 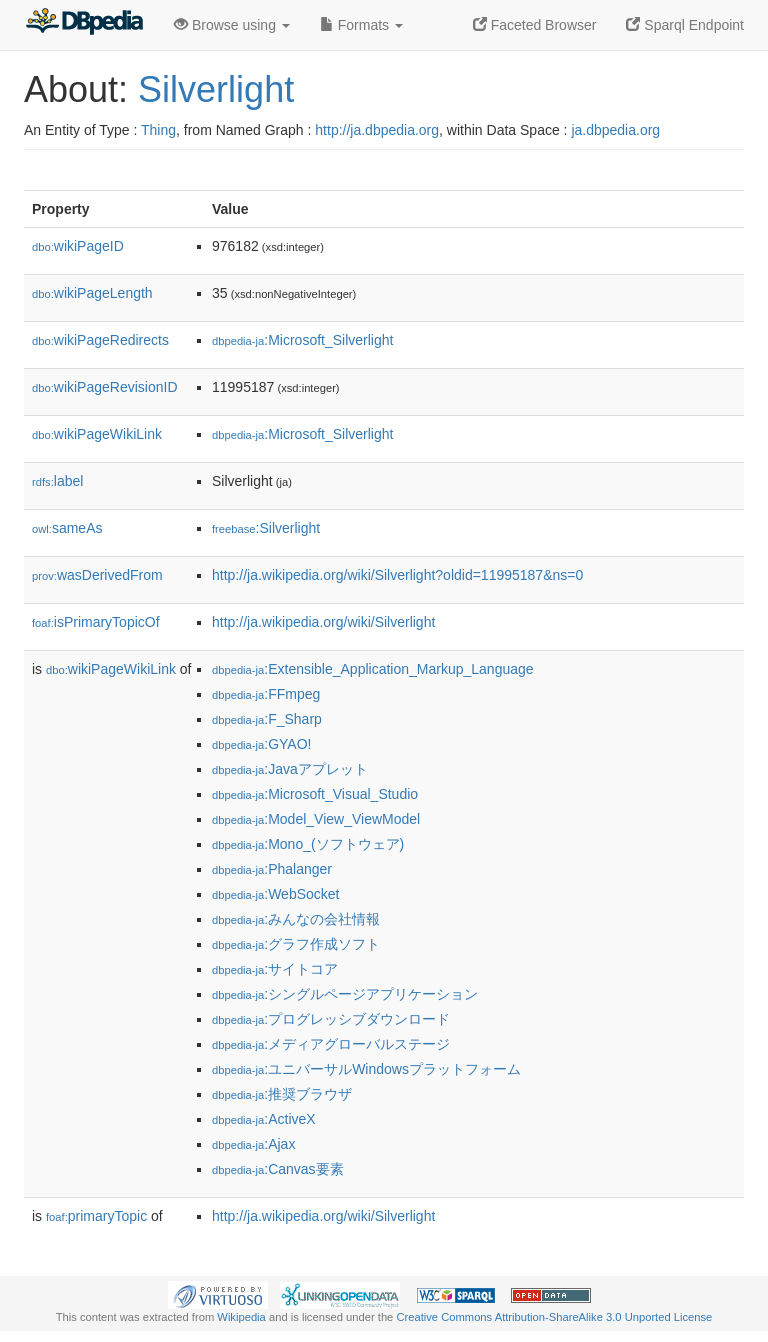 I want to click on :Microsoft_Silverlight, so click(x=302, y=340).